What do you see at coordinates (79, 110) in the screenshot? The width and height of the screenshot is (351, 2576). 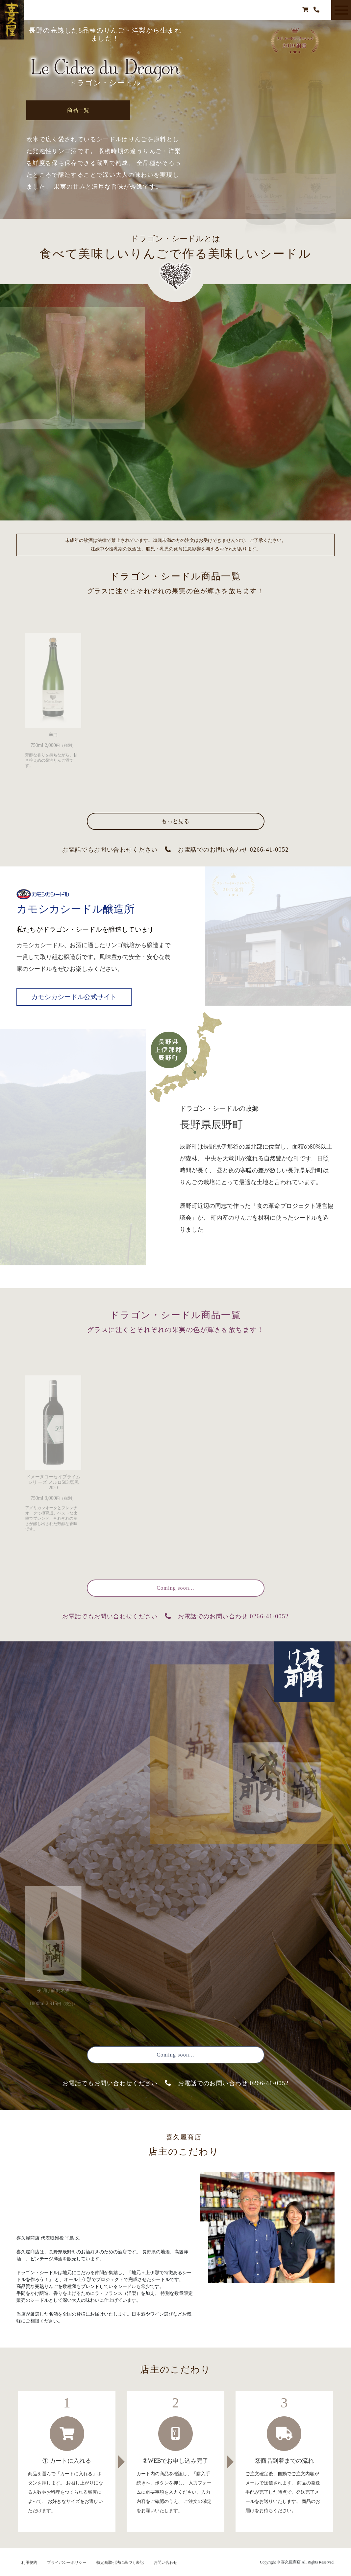 I see `商品一覧` at bounding box center [79, 110].